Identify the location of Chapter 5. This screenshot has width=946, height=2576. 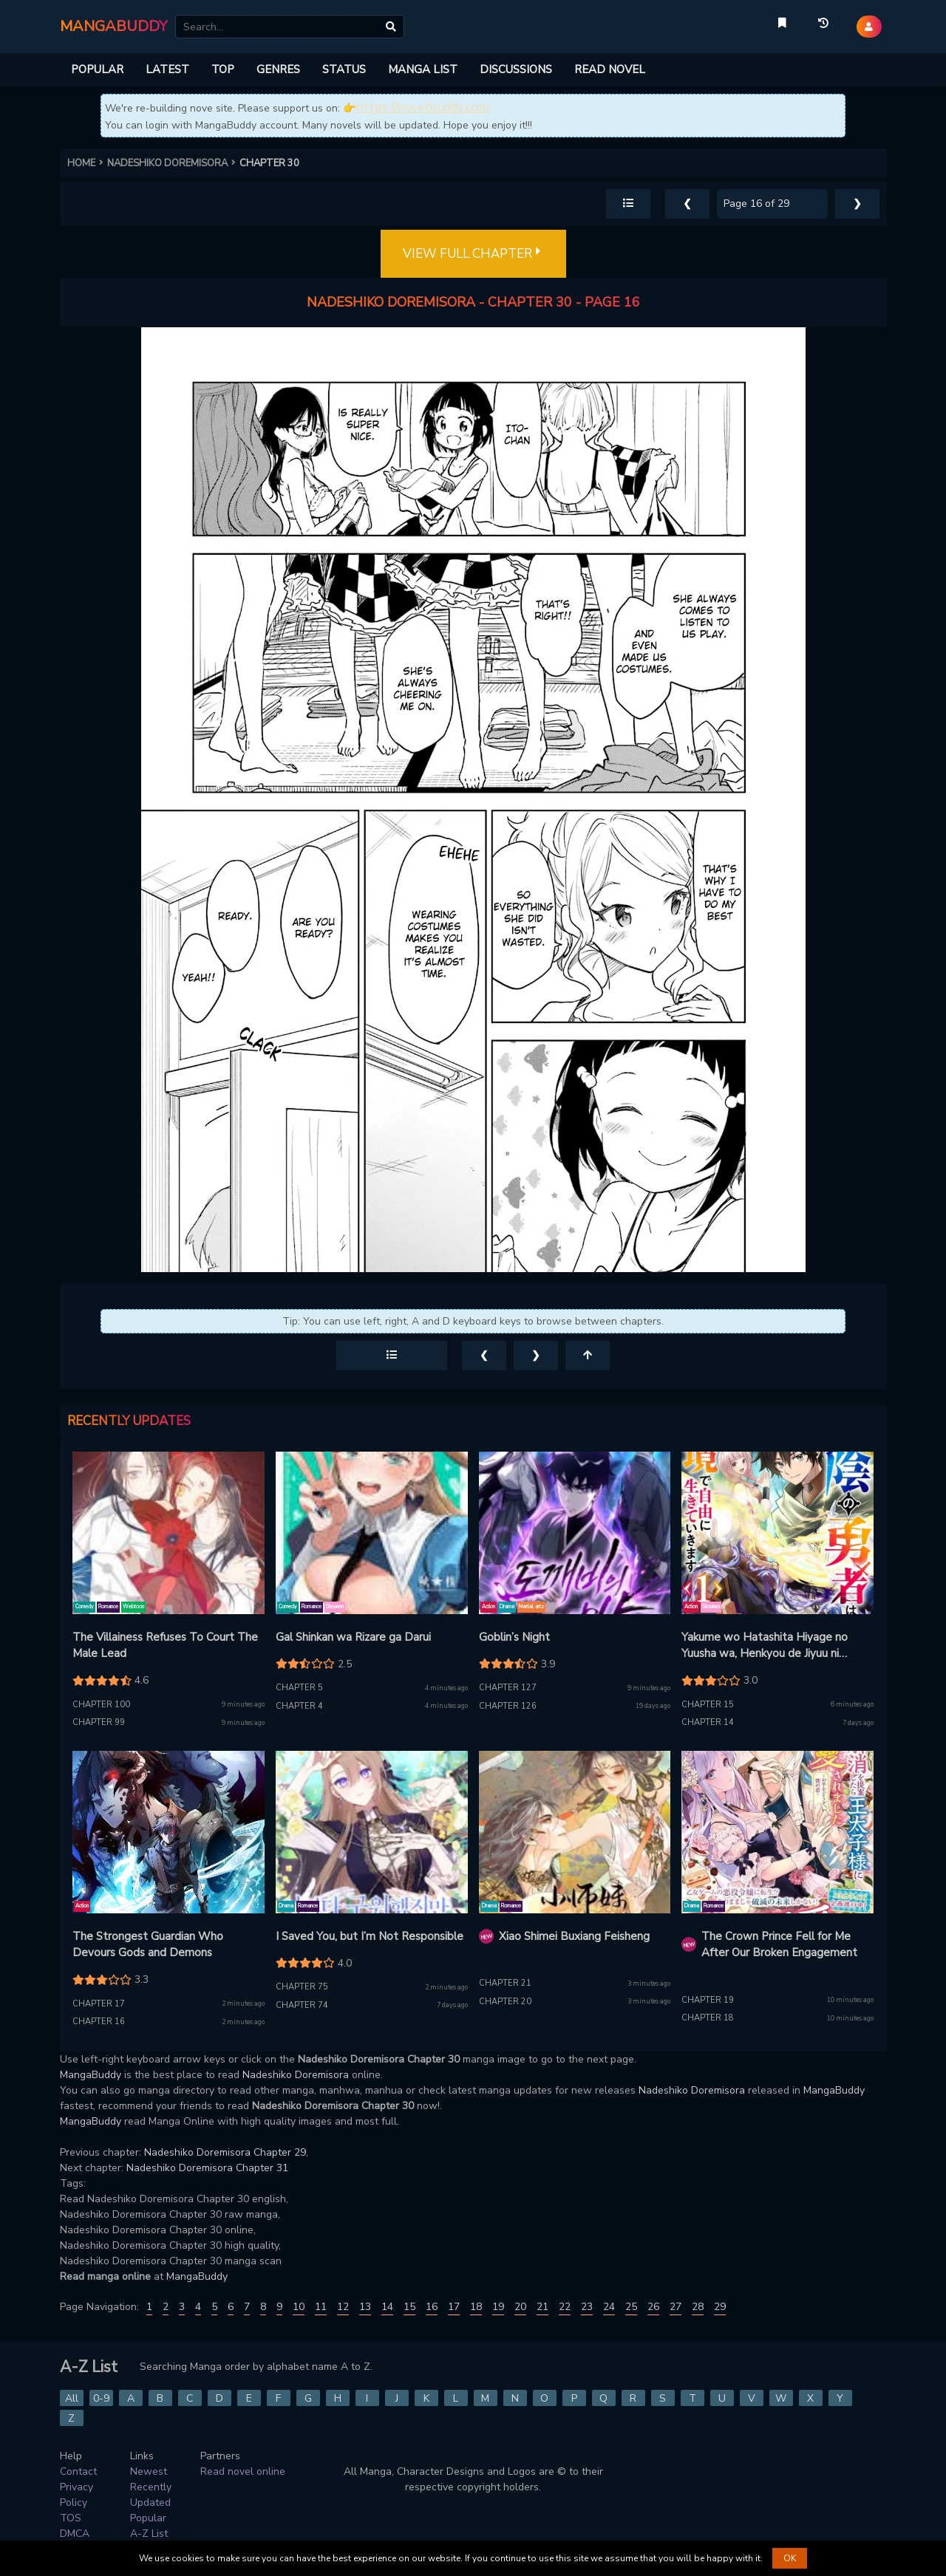
(299, 1687).